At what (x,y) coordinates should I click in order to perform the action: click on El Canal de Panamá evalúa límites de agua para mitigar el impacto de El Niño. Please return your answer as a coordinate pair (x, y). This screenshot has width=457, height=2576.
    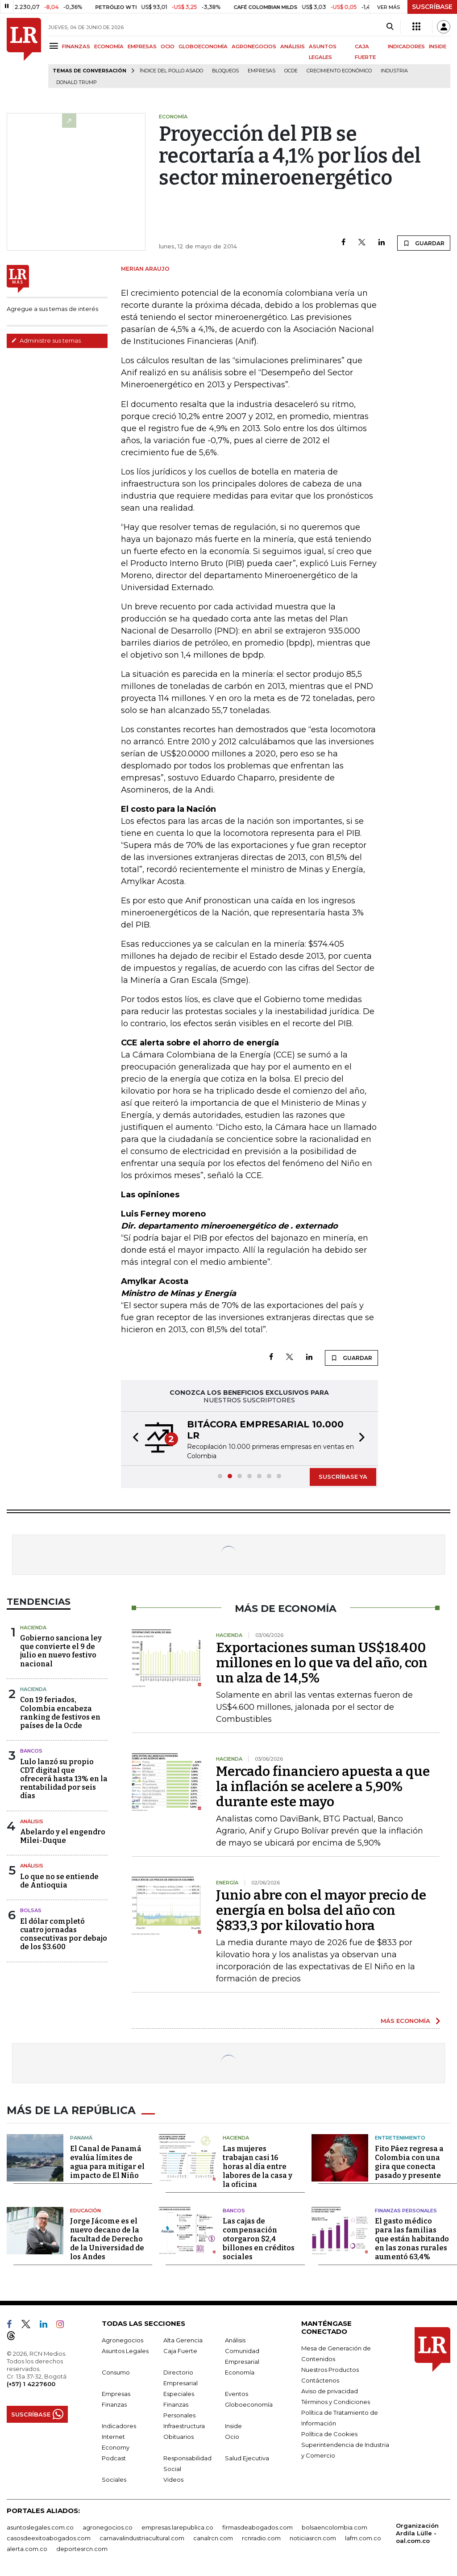
    Looking at the image, I should click on (107, 2160).